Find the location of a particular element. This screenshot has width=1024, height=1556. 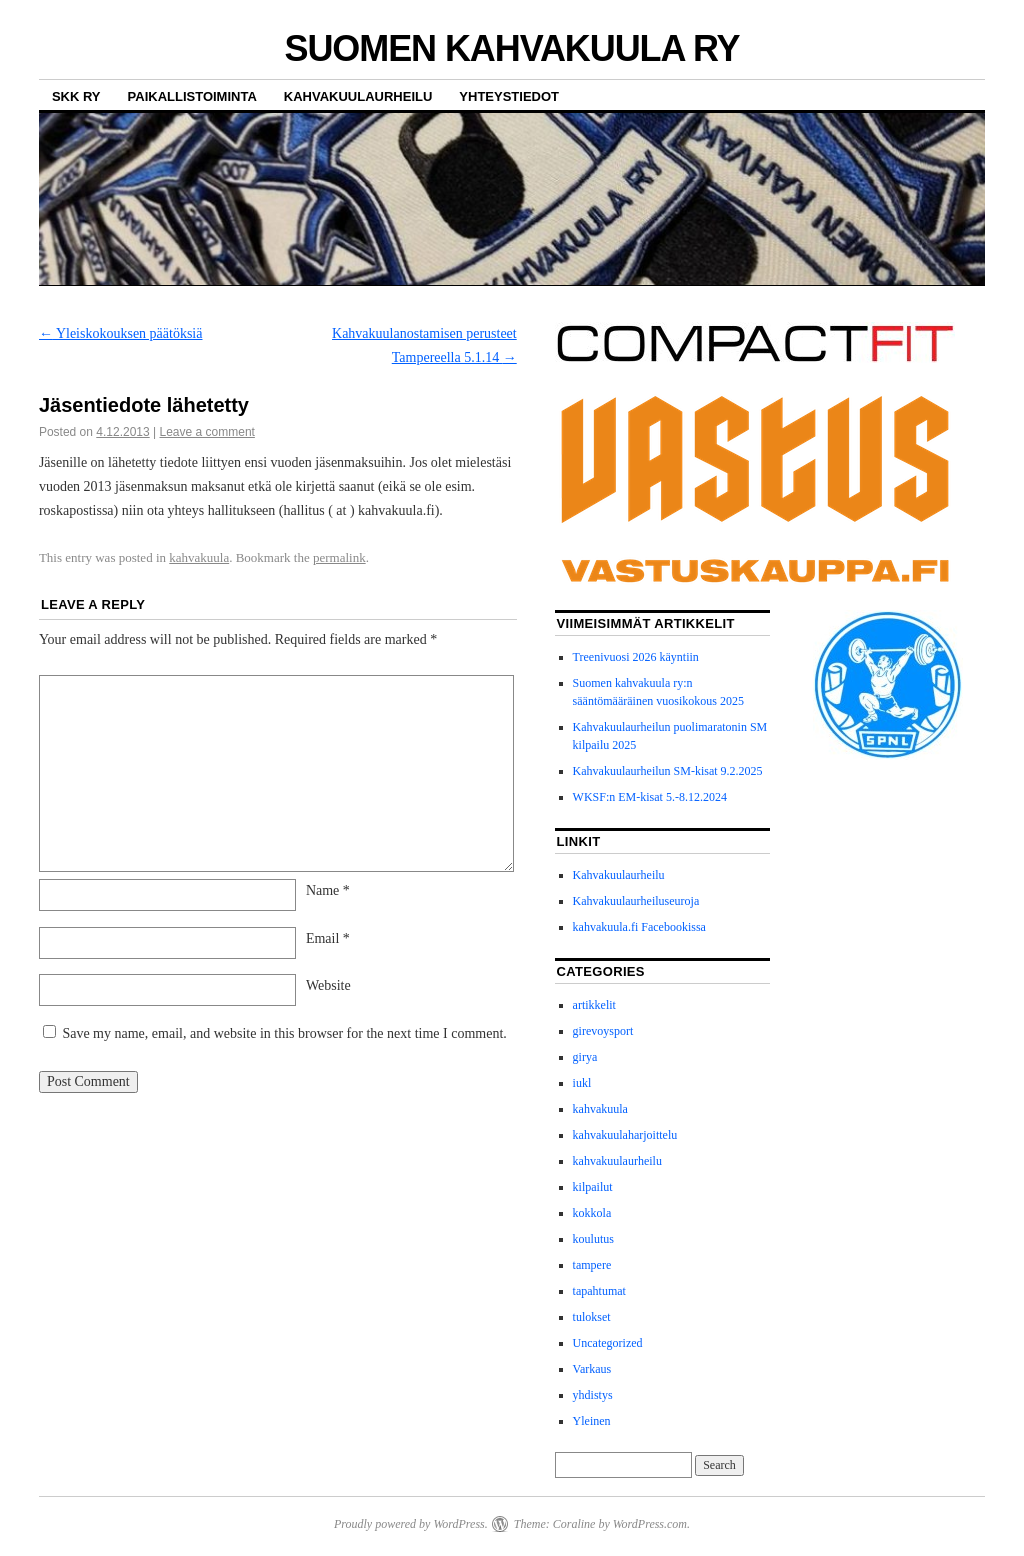

kahvakuula is located at coordinates (199, 557).